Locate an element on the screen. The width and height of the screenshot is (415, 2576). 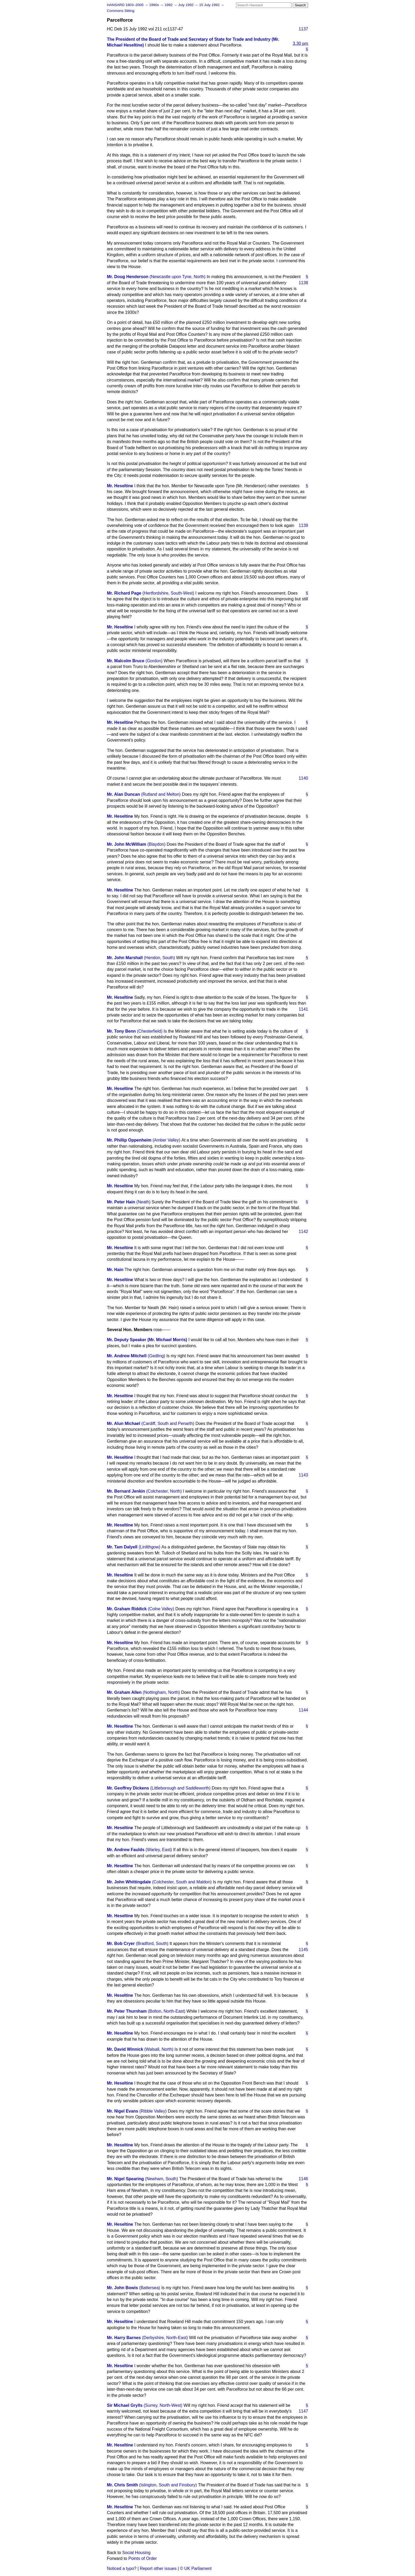
HANSARD 1803–2005 is located at coordinates (125, 5).